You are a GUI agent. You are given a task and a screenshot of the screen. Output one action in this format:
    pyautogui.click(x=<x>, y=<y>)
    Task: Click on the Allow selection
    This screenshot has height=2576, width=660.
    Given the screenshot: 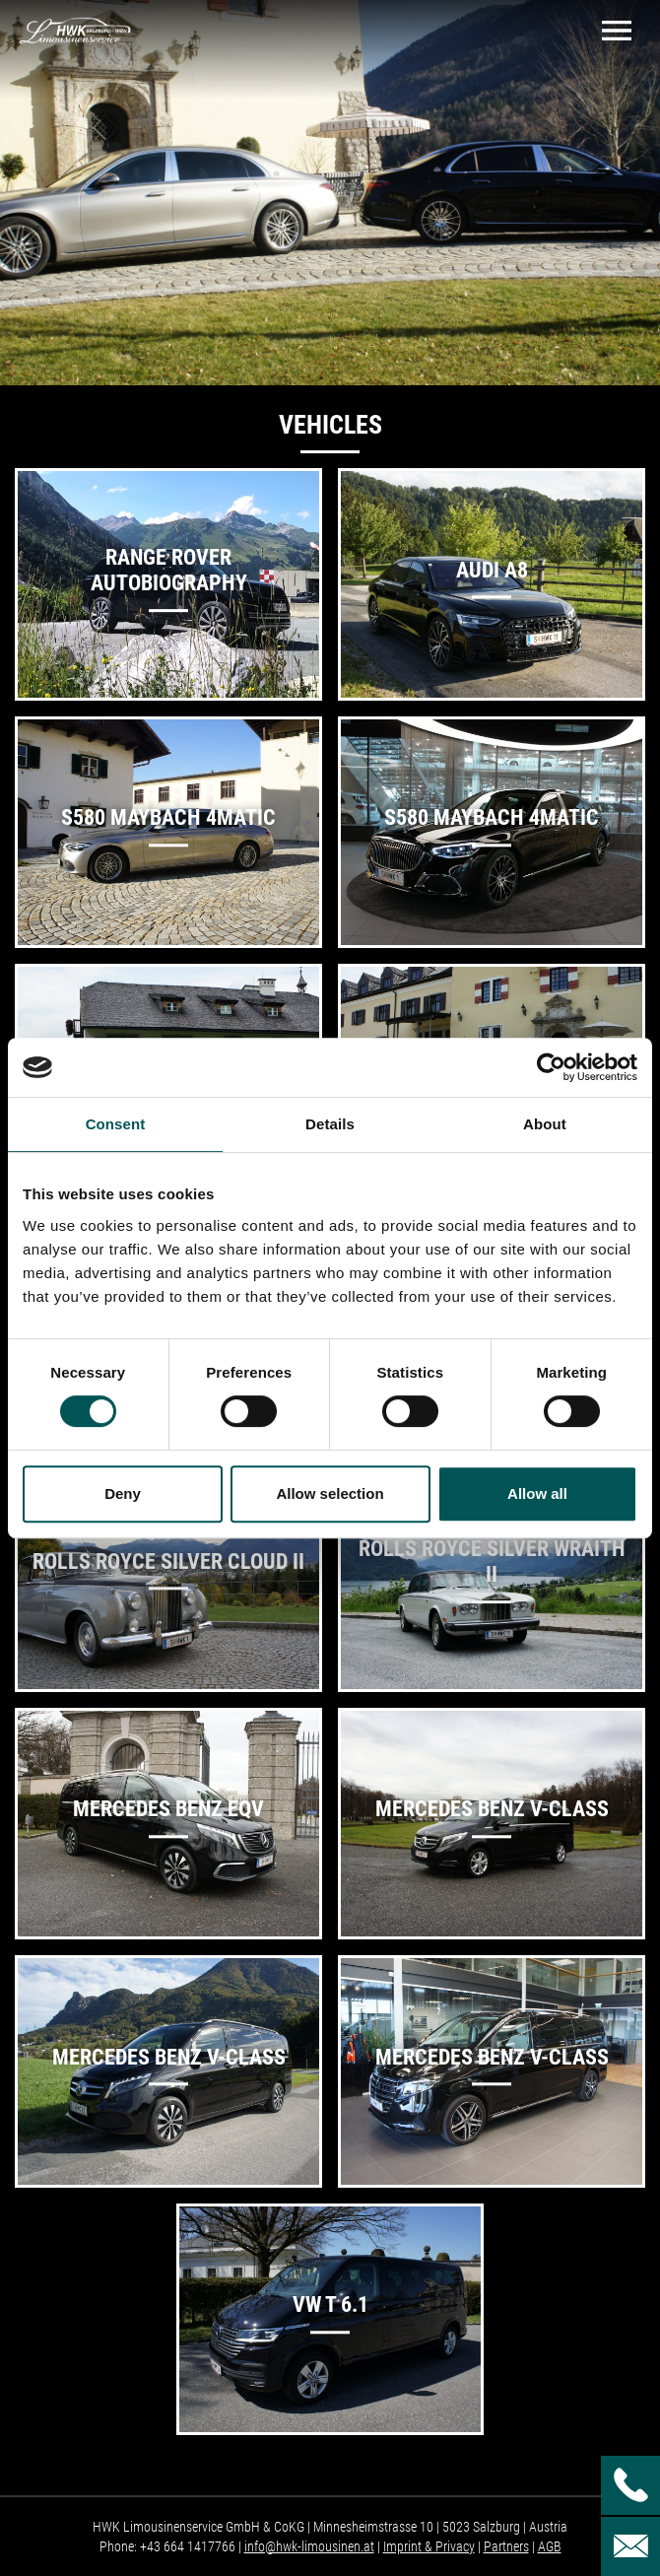 What is the action you would take?
    pyautogui.click(x=329, y=1493)
    